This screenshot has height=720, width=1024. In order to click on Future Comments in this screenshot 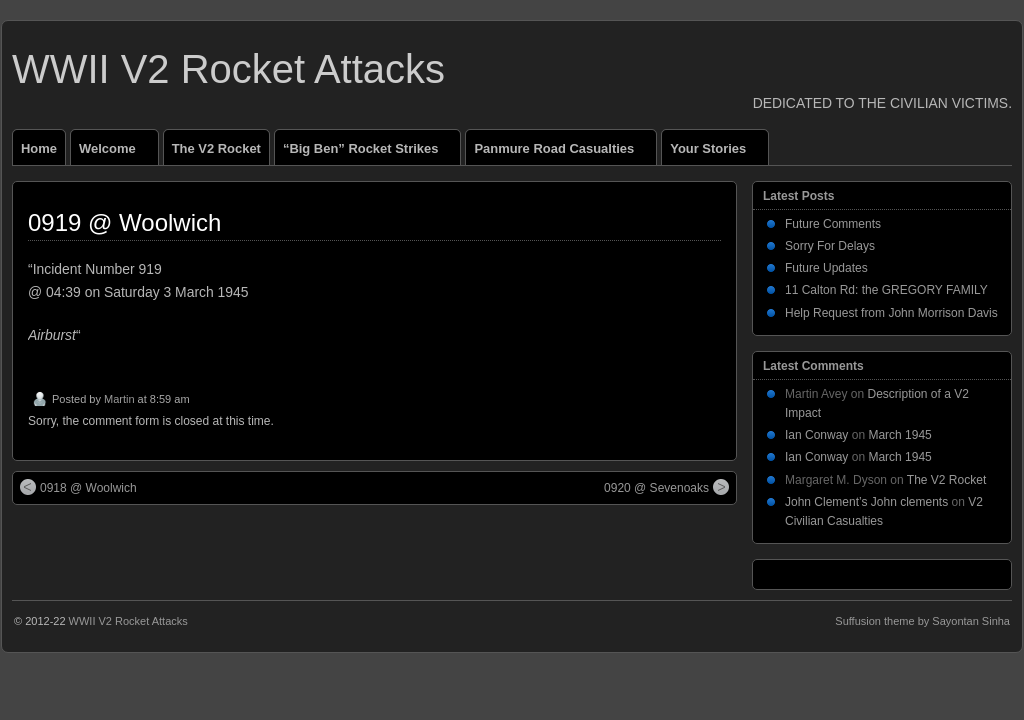, I will do `click(833, 224)`.